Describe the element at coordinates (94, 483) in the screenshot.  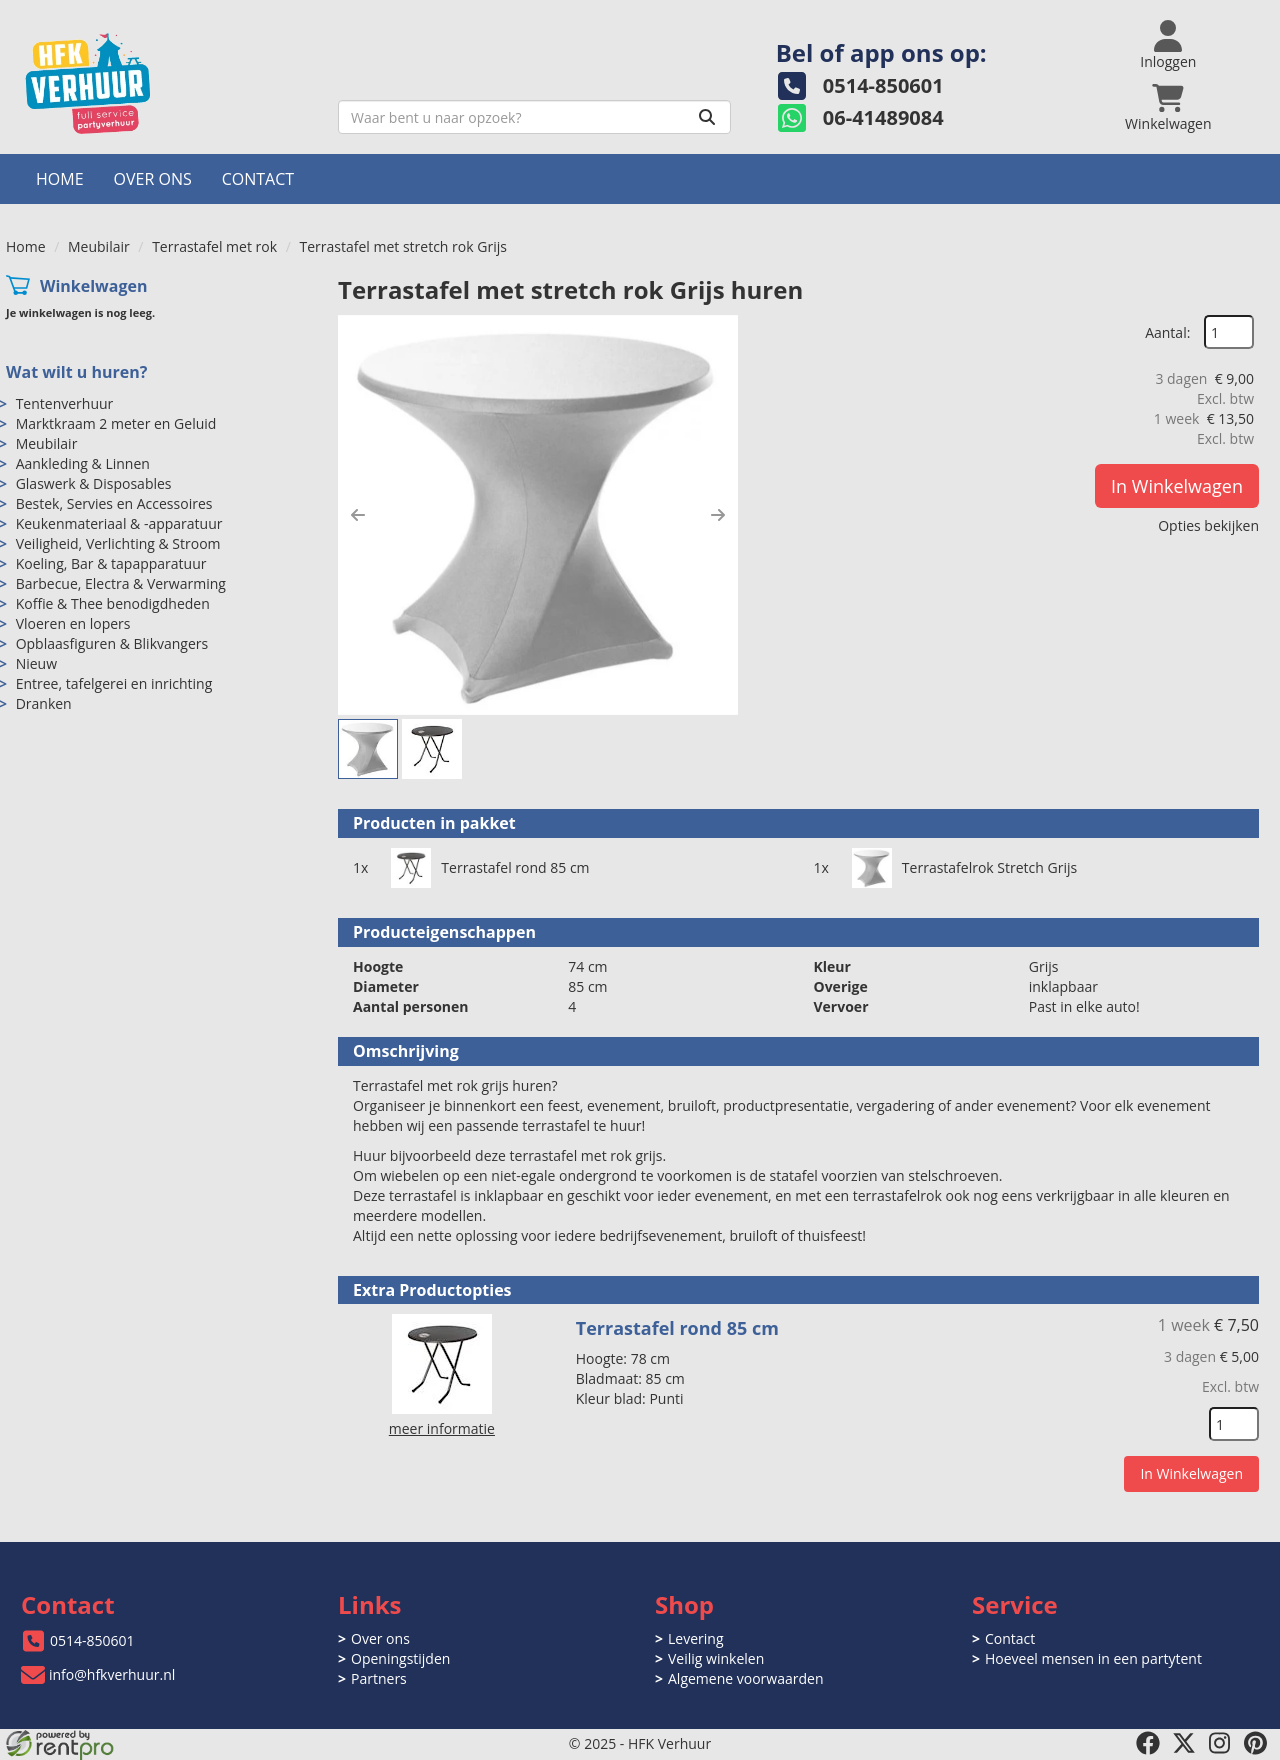
I see `Glaswerk & Disposables` at that location.